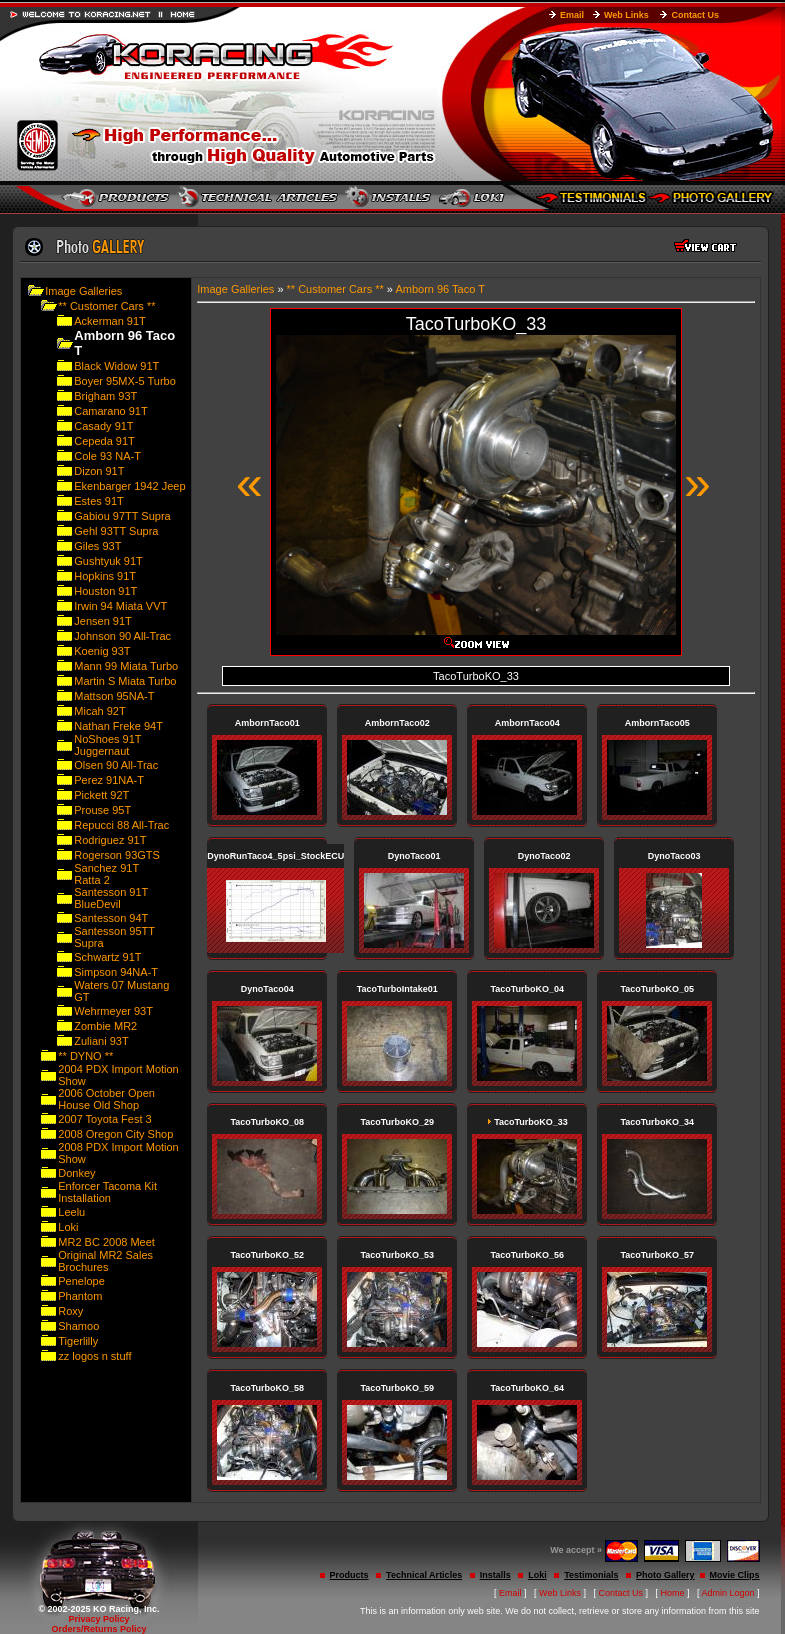  I want to click on zz logos n stuff, so click(94, 1356).